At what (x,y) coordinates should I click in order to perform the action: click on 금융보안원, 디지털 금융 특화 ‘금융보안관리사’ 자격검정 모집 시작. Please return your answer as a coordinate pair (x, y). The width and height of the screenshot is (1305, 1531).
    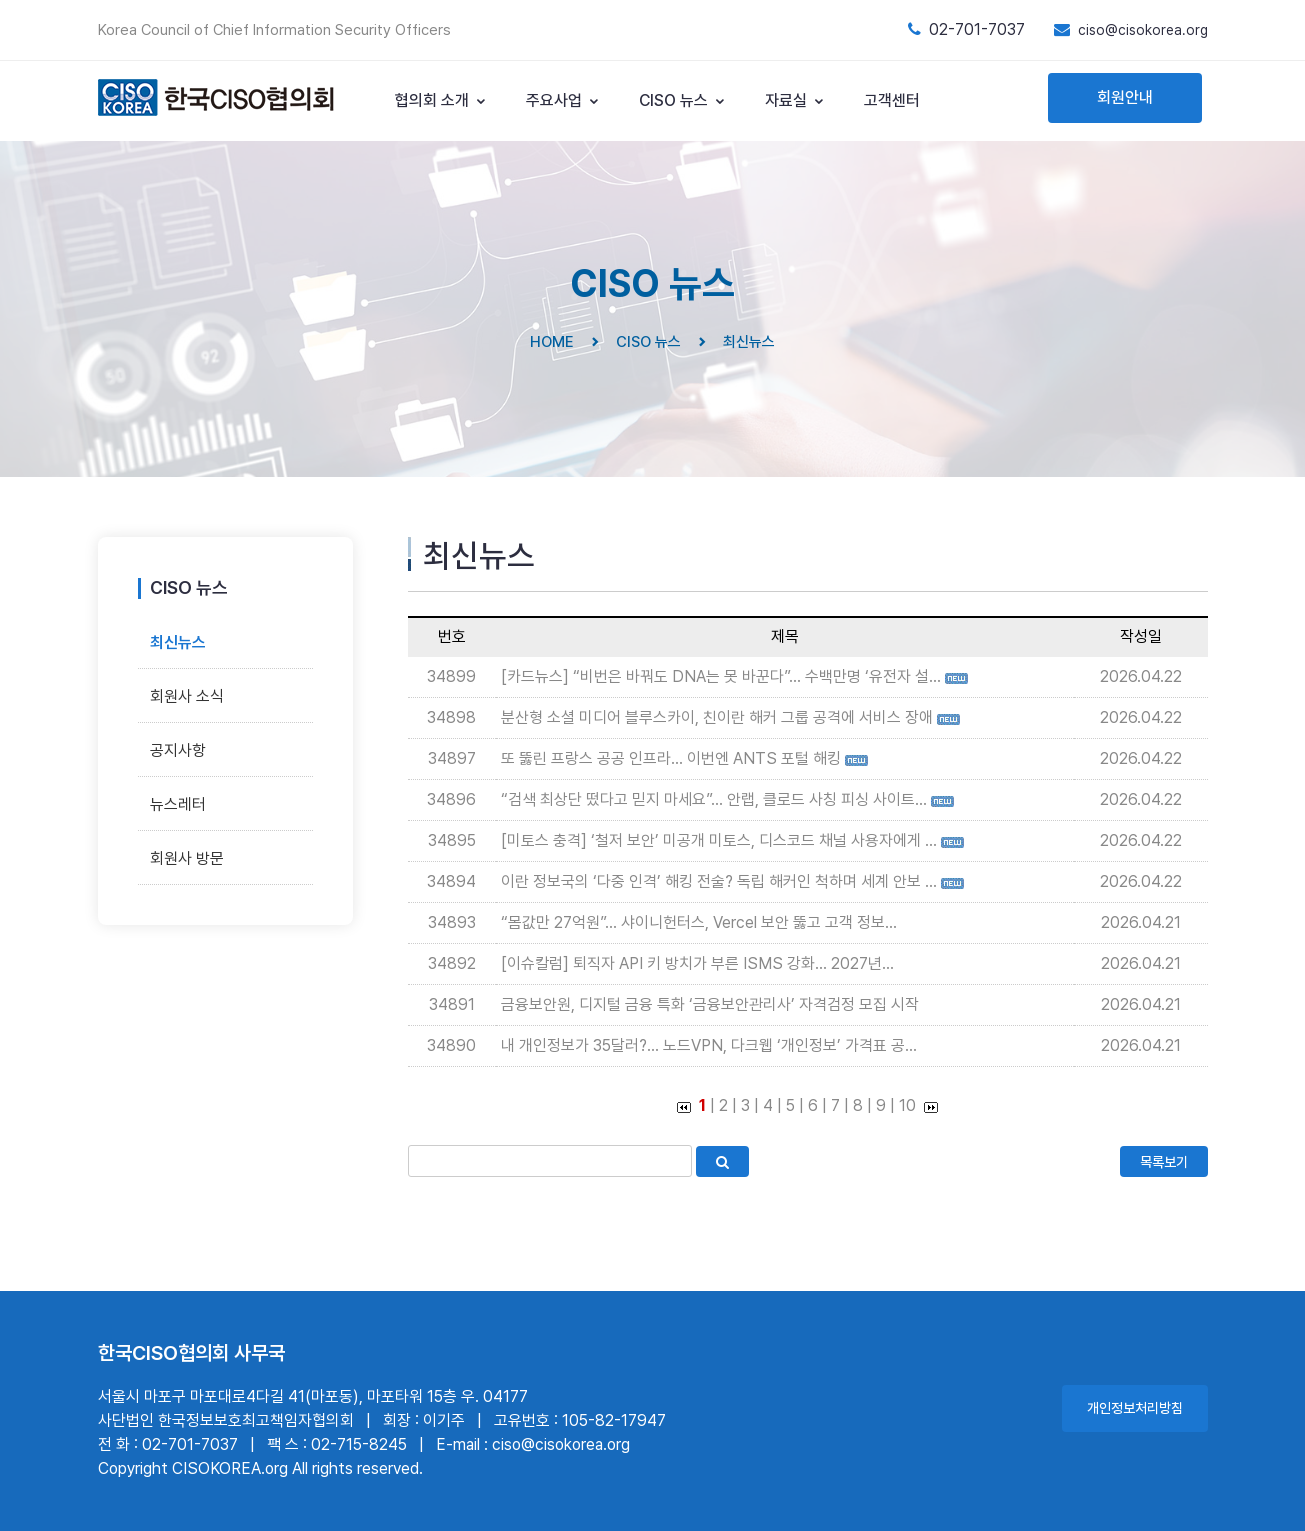
    Looking at the image, I should click on (710, 1004).